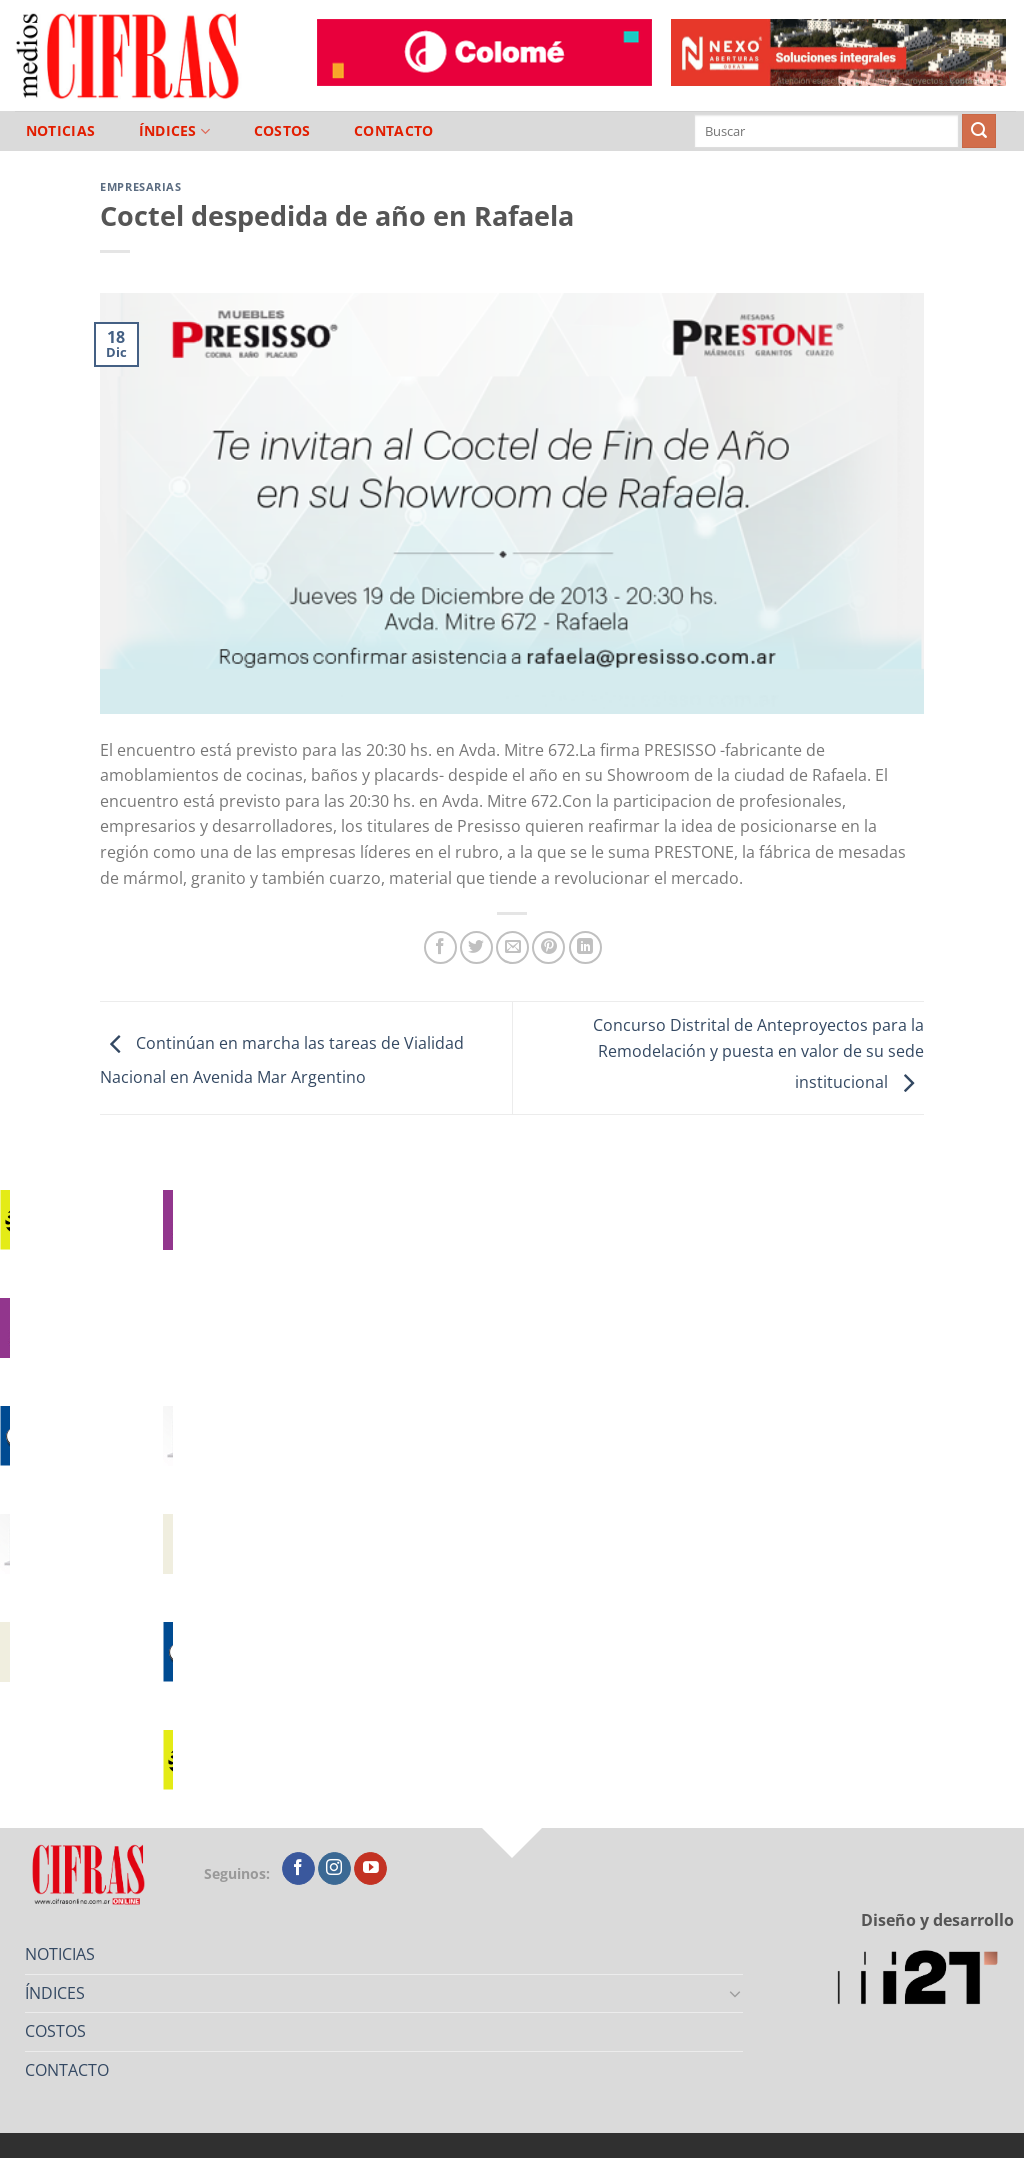  What do you see at coordinates (282, 131) in the screenshot?
I see `COSTOS` at bounding box center [282, 131].